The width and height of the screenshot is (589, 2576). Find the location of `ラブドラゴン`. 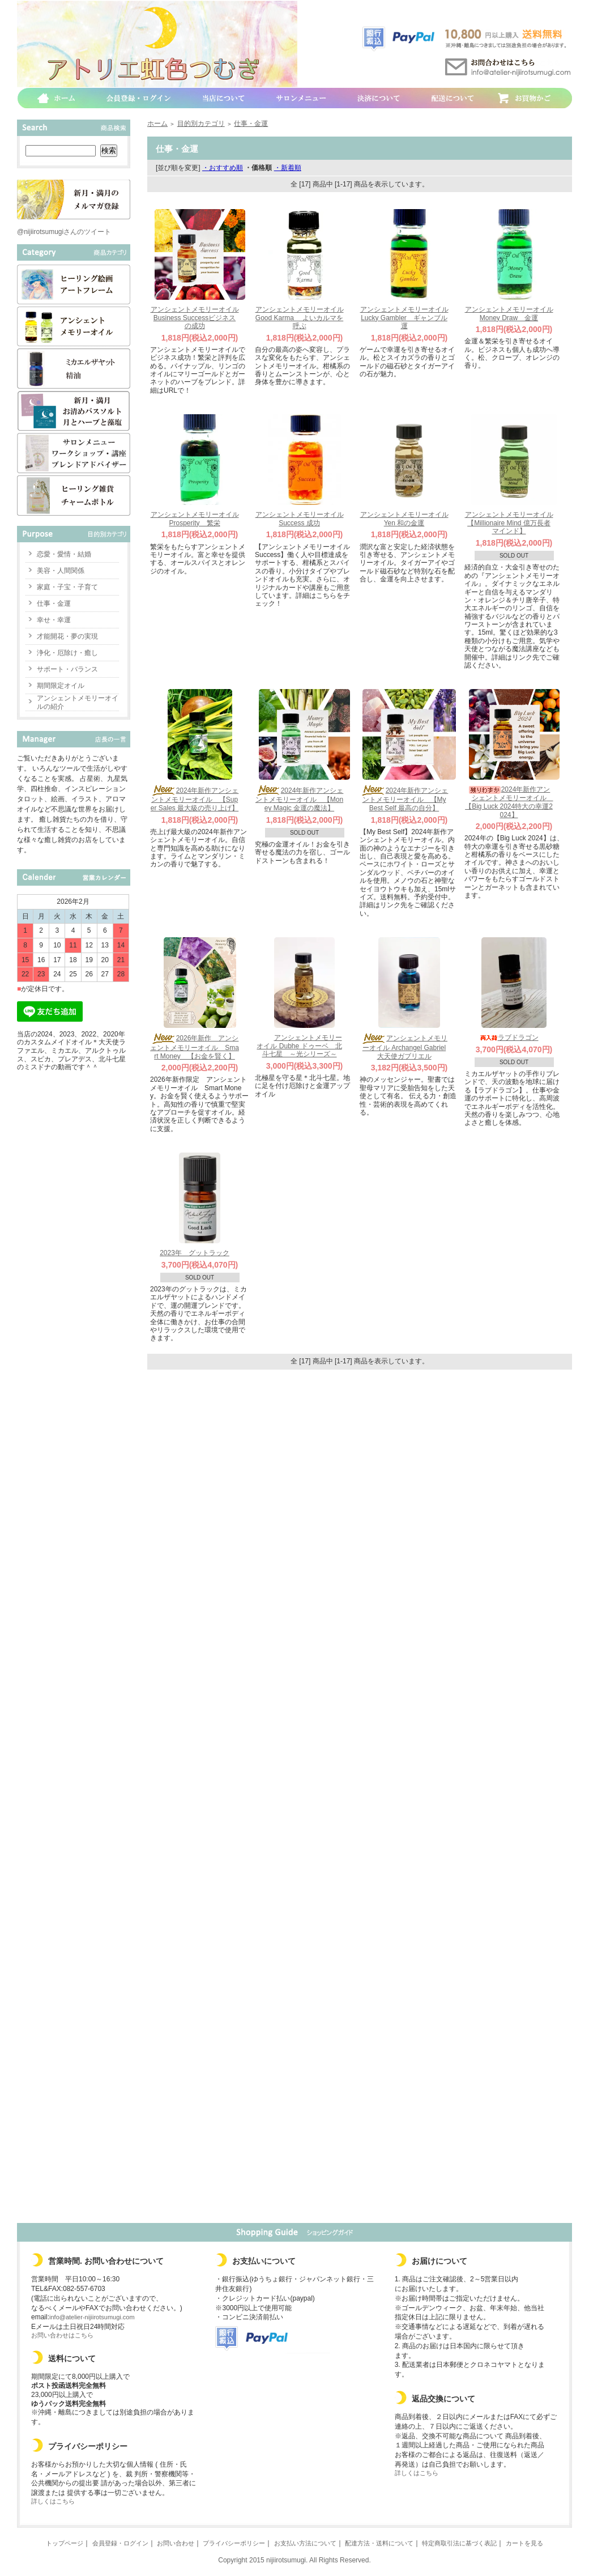

ラブドラゴン is located at coordinates (509, 1038).